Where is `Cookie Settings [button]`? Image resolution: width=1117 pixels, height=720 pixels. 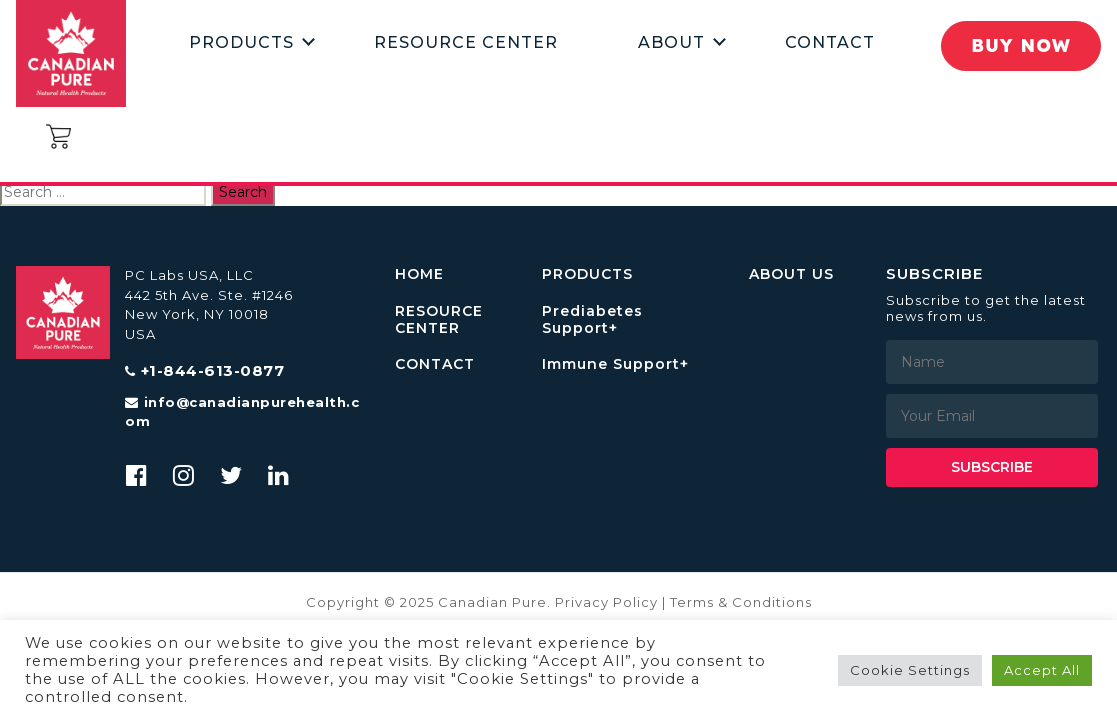 Cookie Settings [button] is located at coordinates (910, 670).